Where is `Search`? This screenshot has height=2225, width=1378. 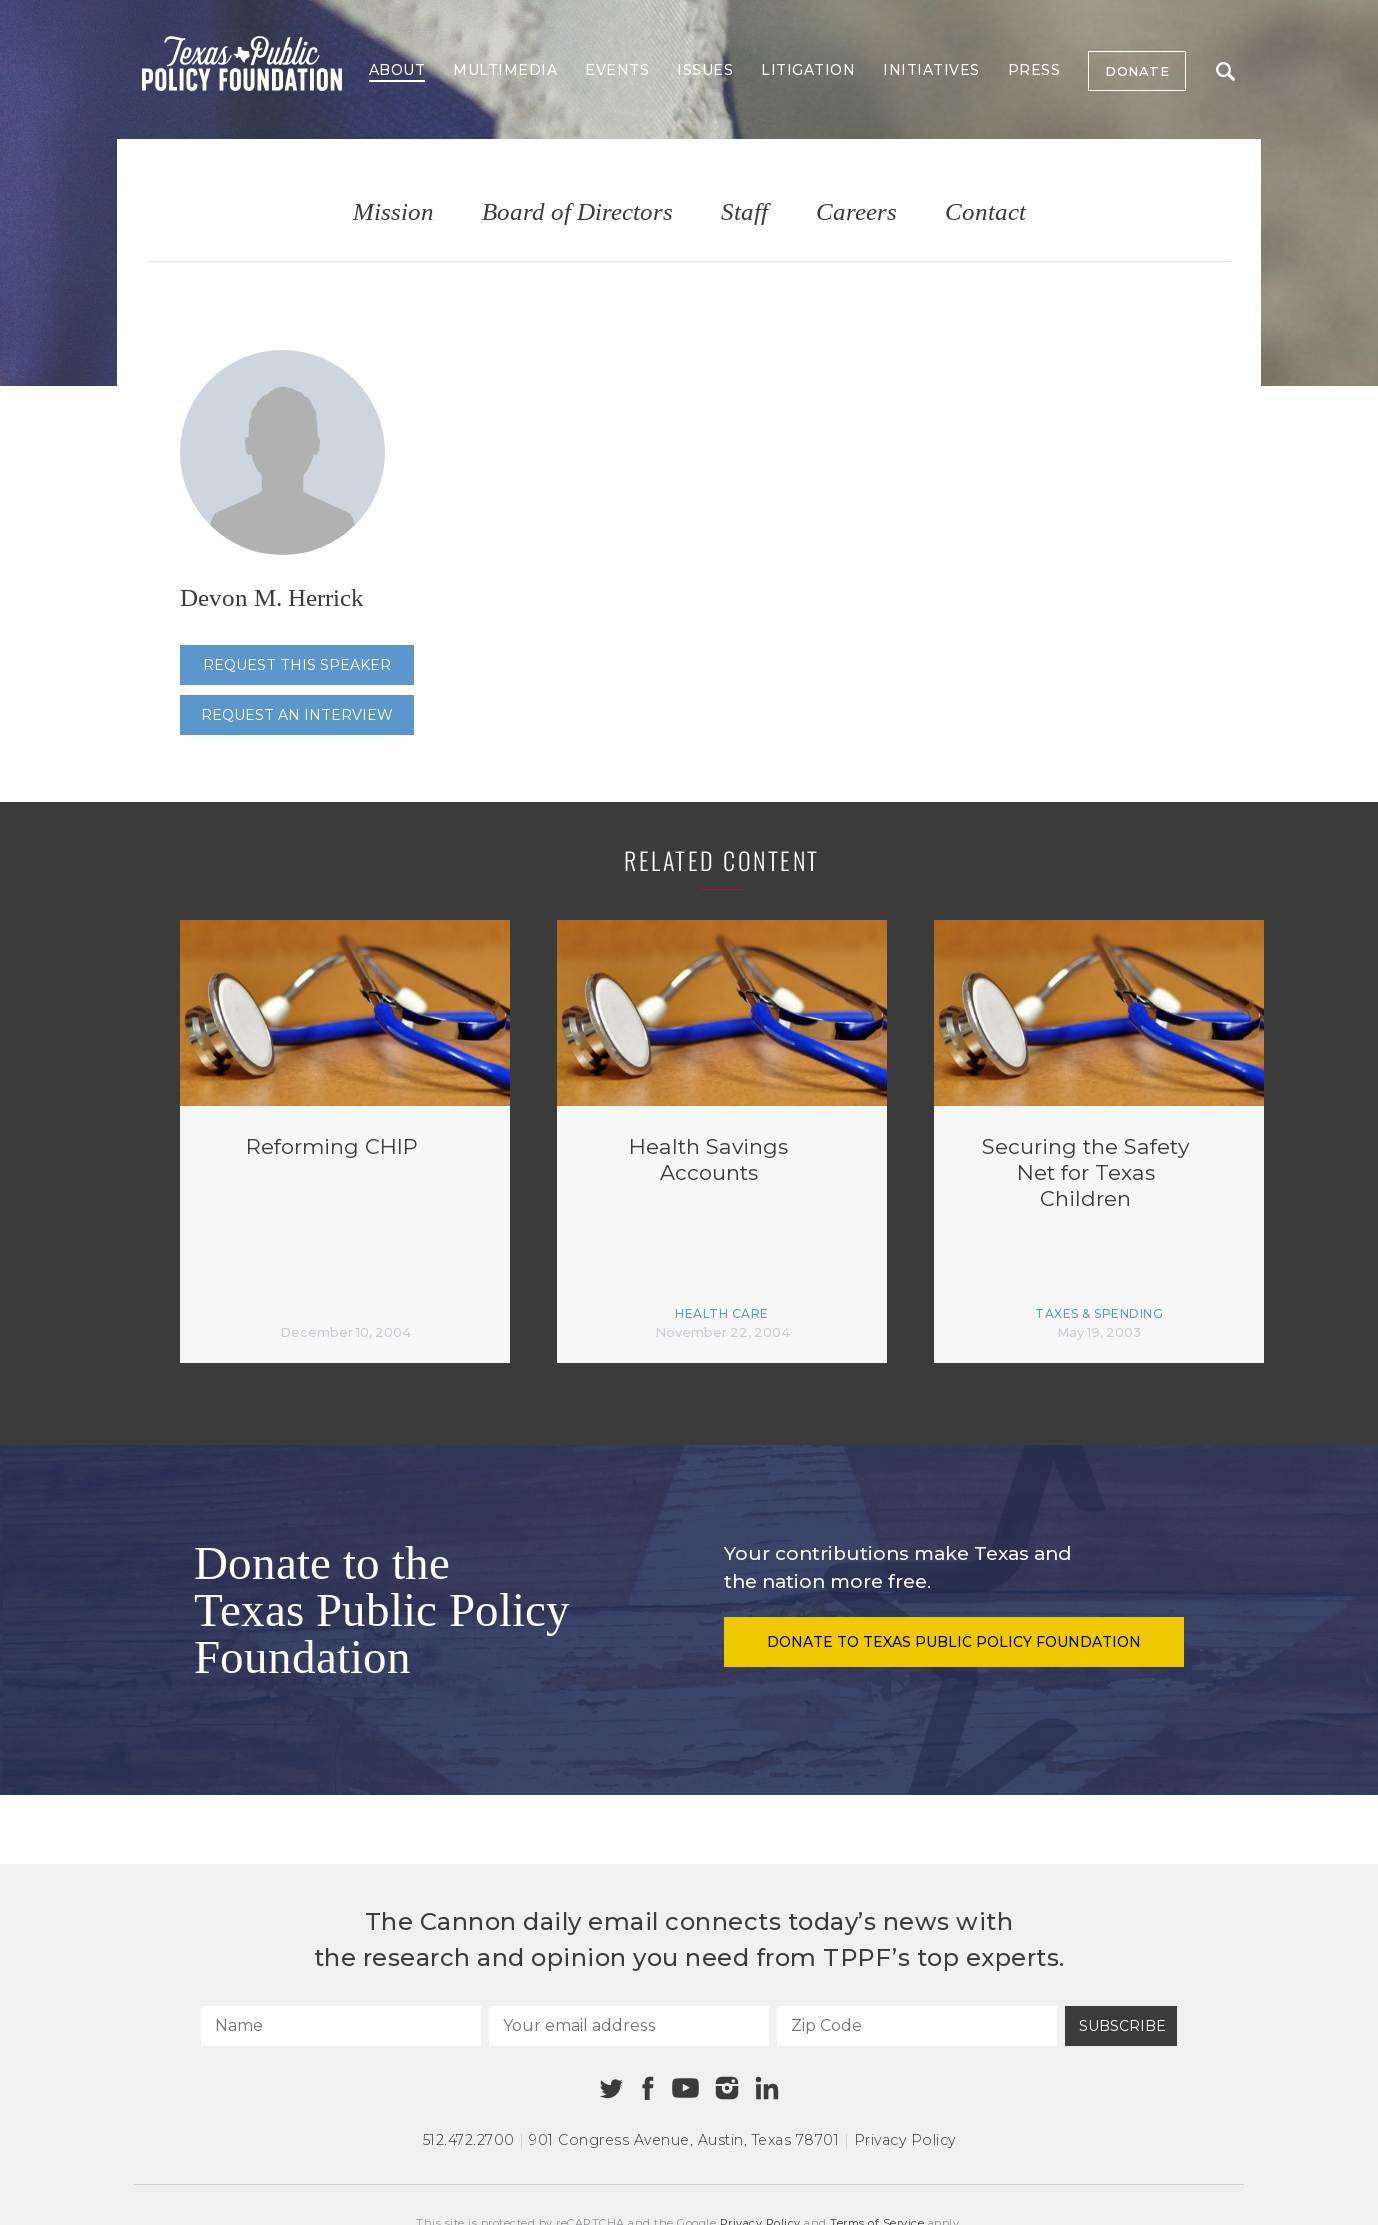 Search is located at coordinates (1225, 71).